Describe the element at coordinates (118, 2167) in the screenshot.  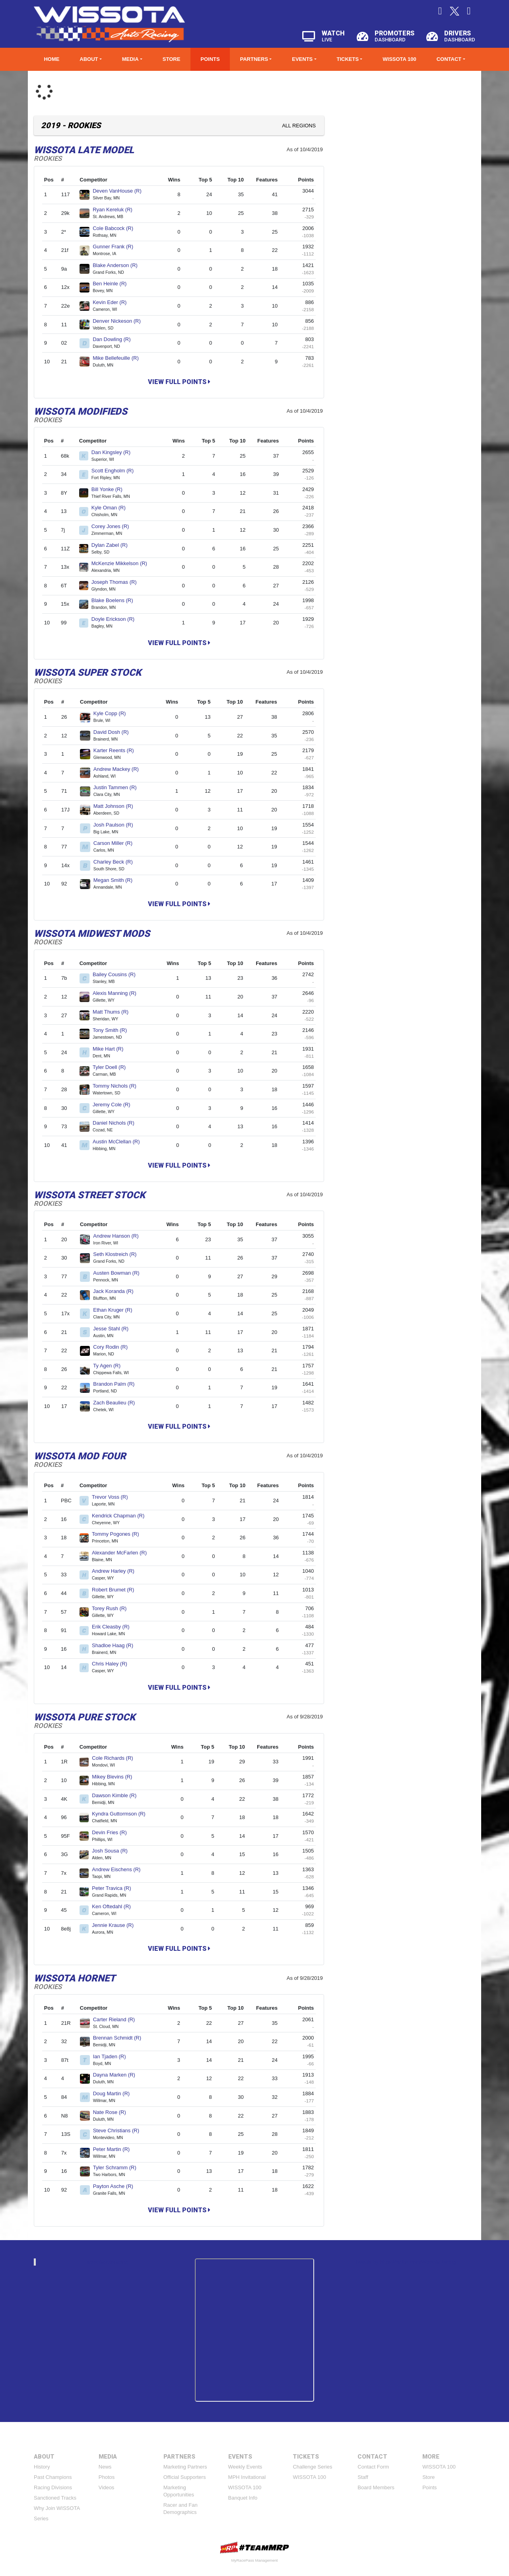
I see `Tyler Schramm (R)` at that location.